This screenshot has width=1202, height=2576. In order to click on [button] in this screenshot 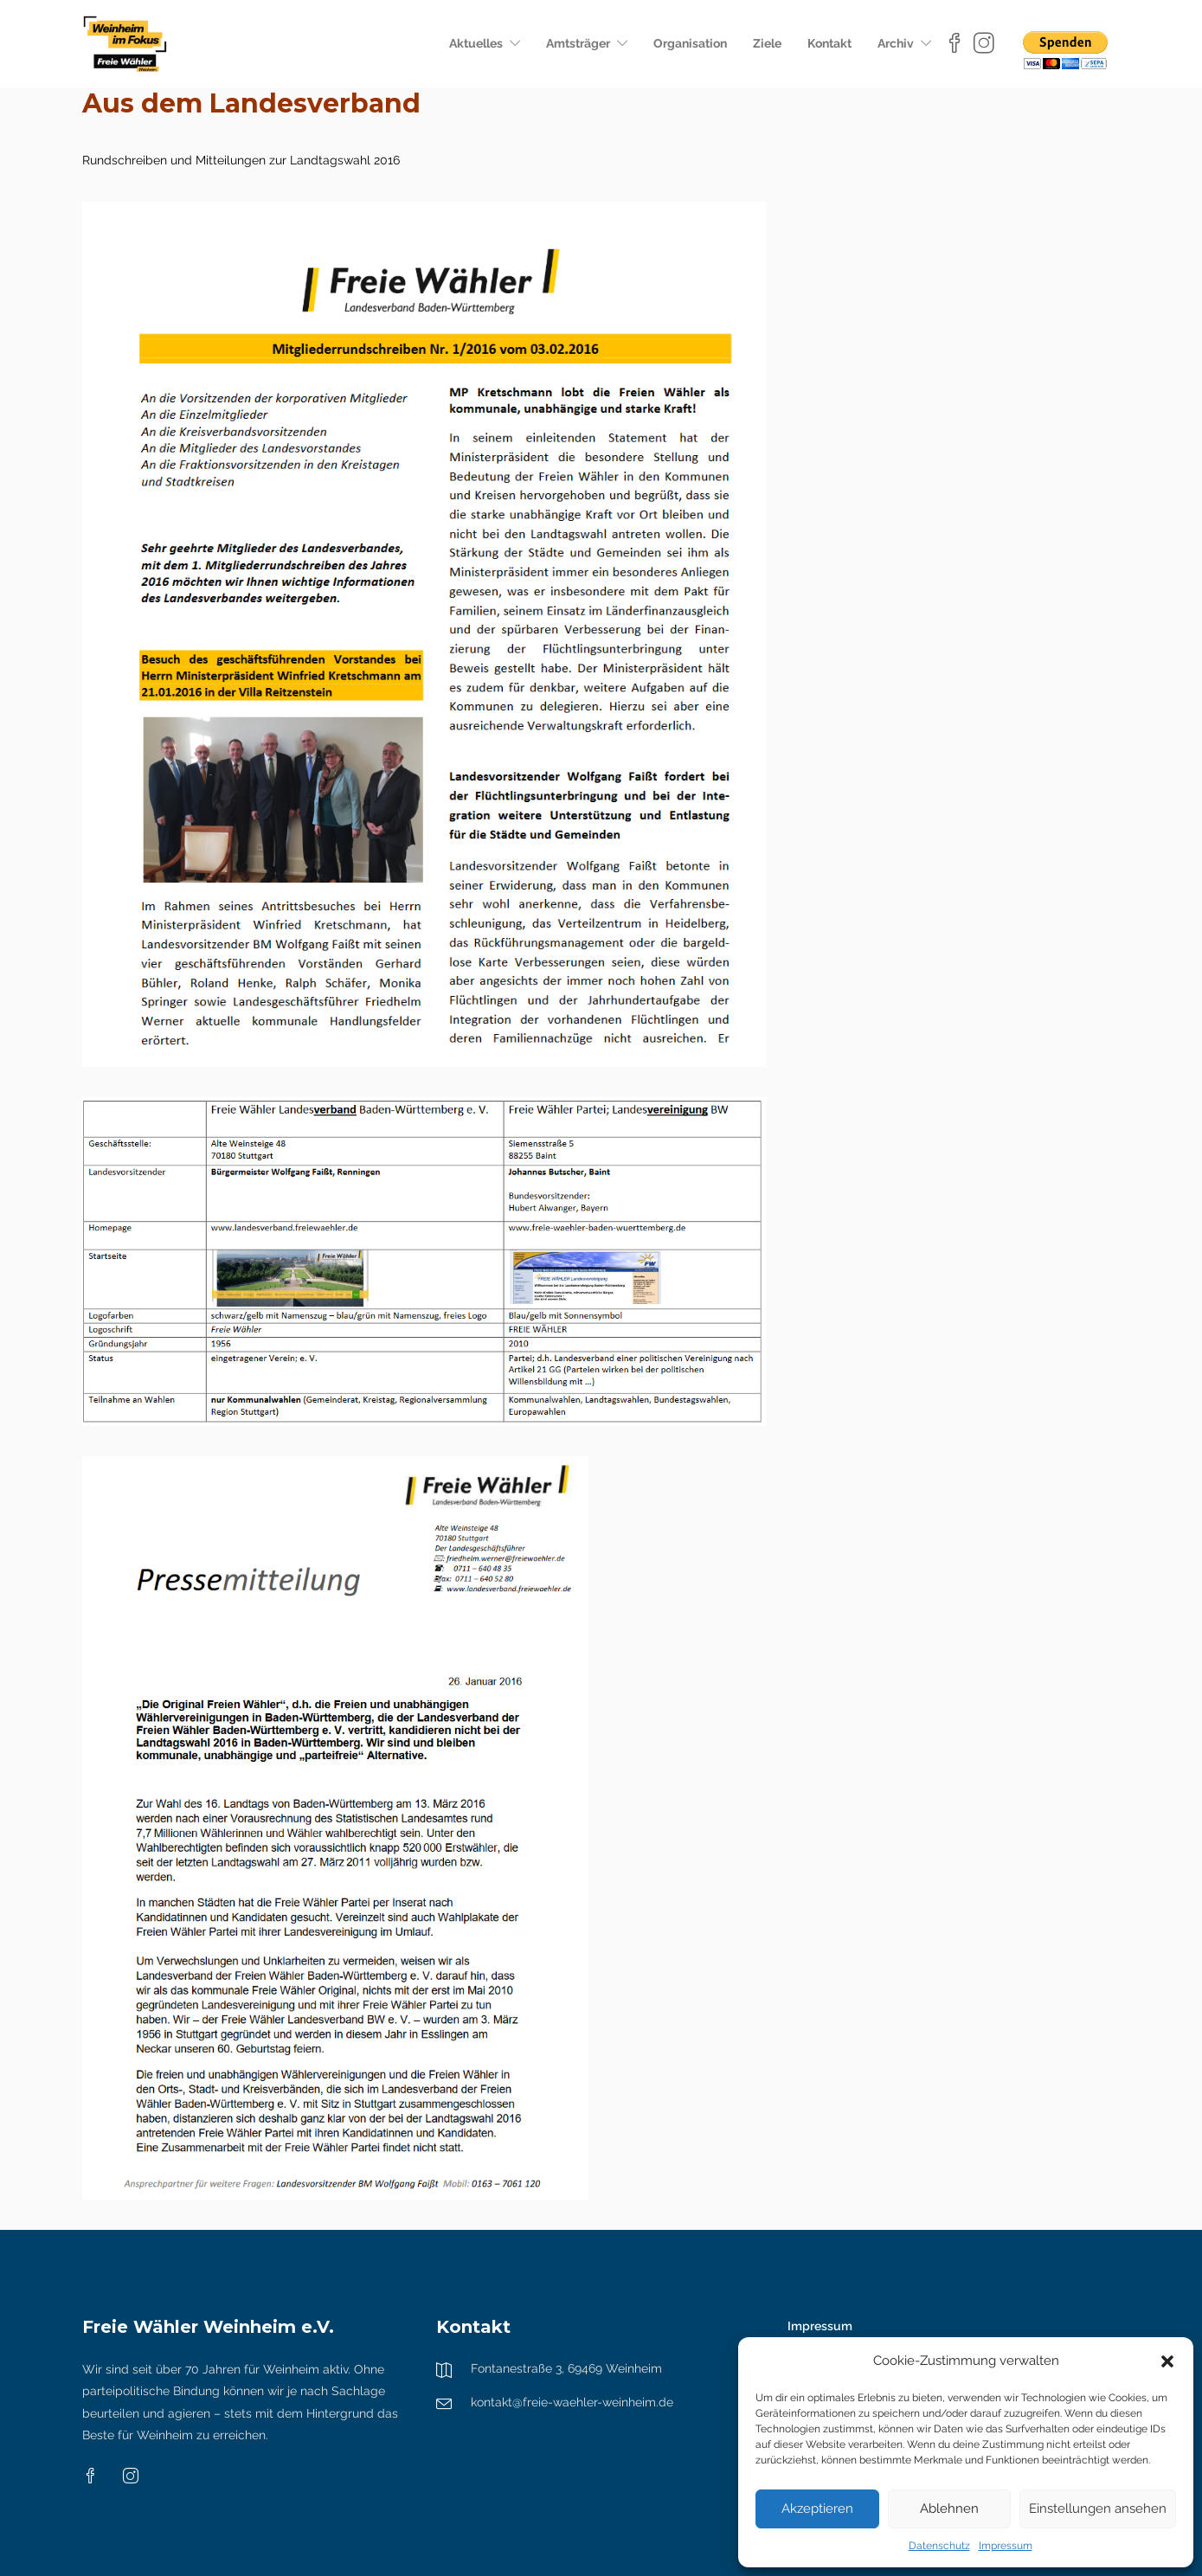, I will do `click(1167, 2361)`.